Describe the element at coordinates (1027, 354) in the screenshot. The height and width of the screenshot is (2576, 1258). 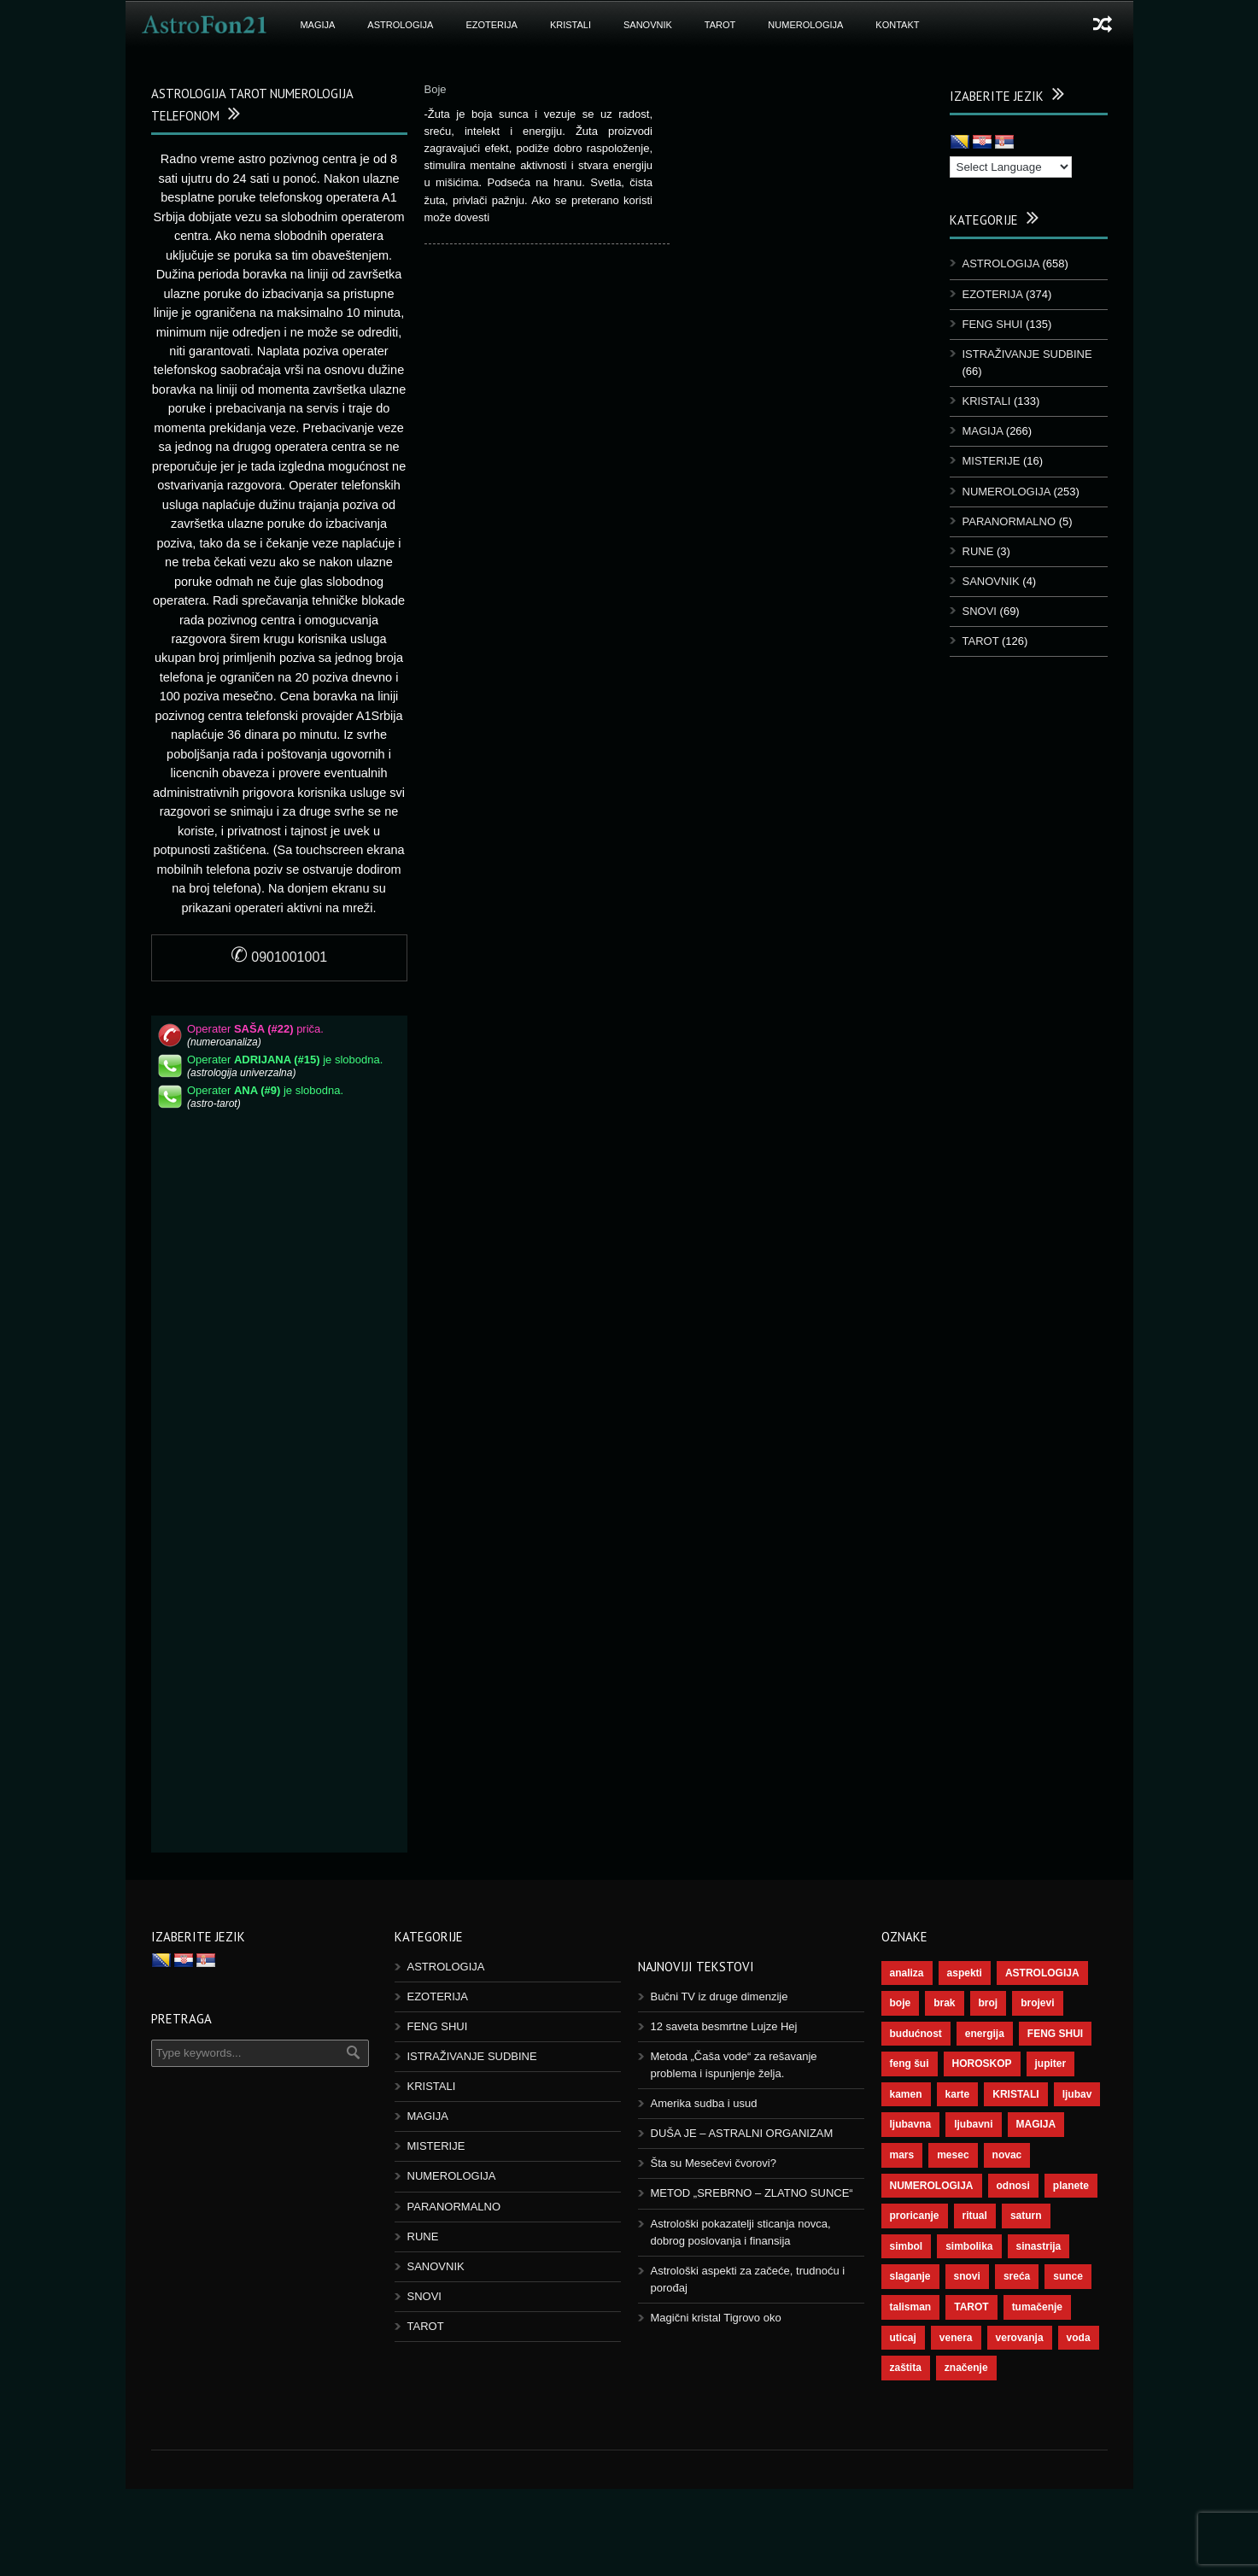
I see `ISTRAŽIVANJE SUDBINE` at that location.